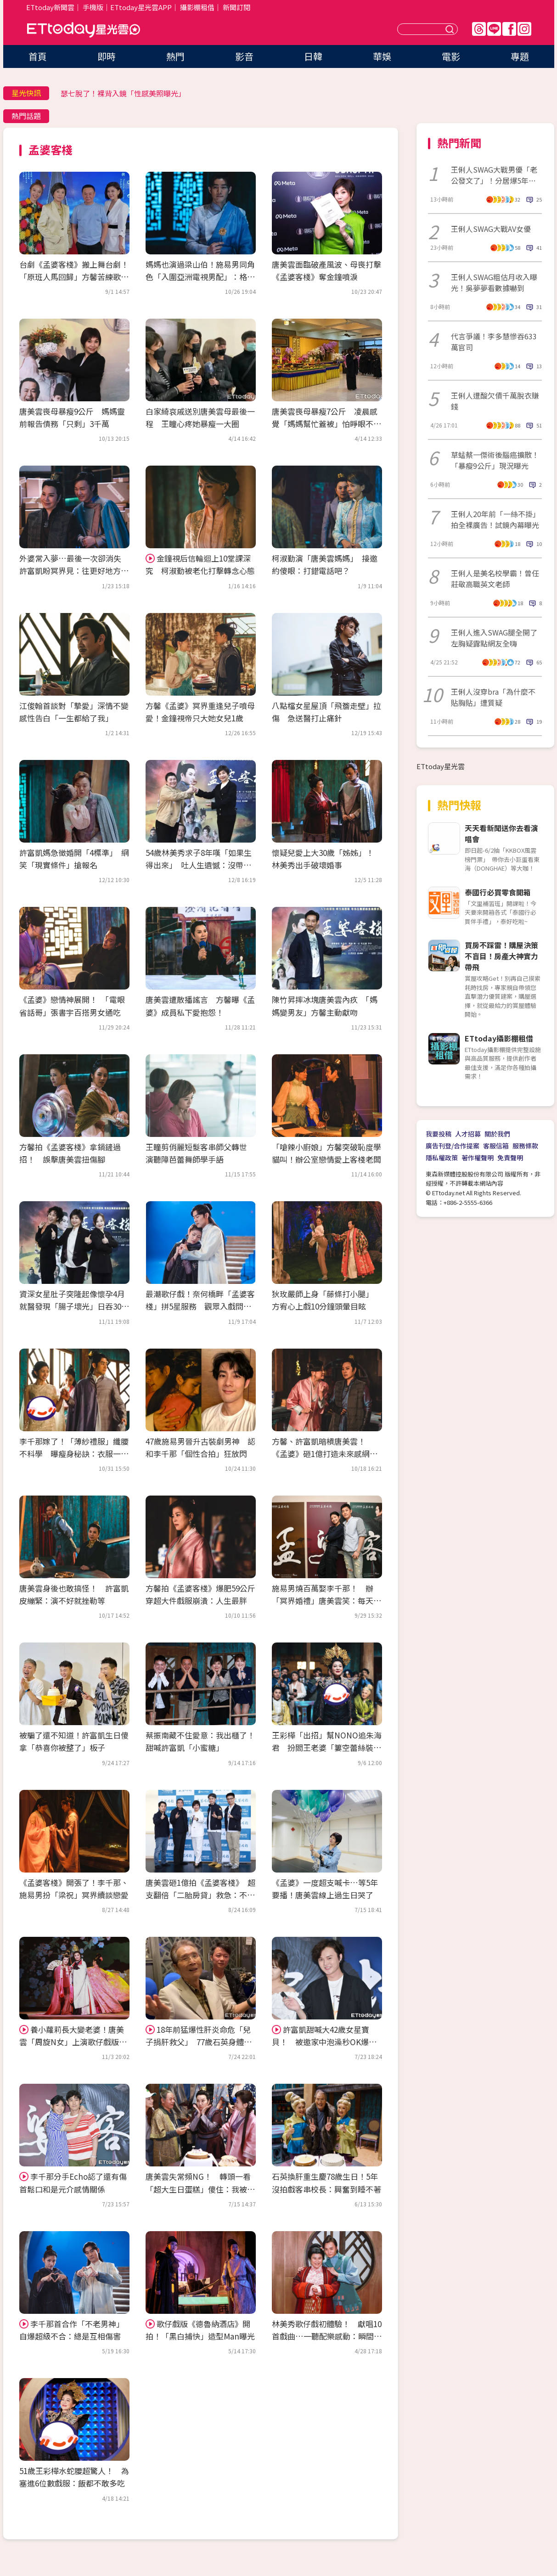 The width and height of the screenshot is (557, 2576). I want to click on 54歲林美秀求子8年嘆「如果生得出來」 吐人生遺憾：沒帶媽坐飛機, so click(199, 865).